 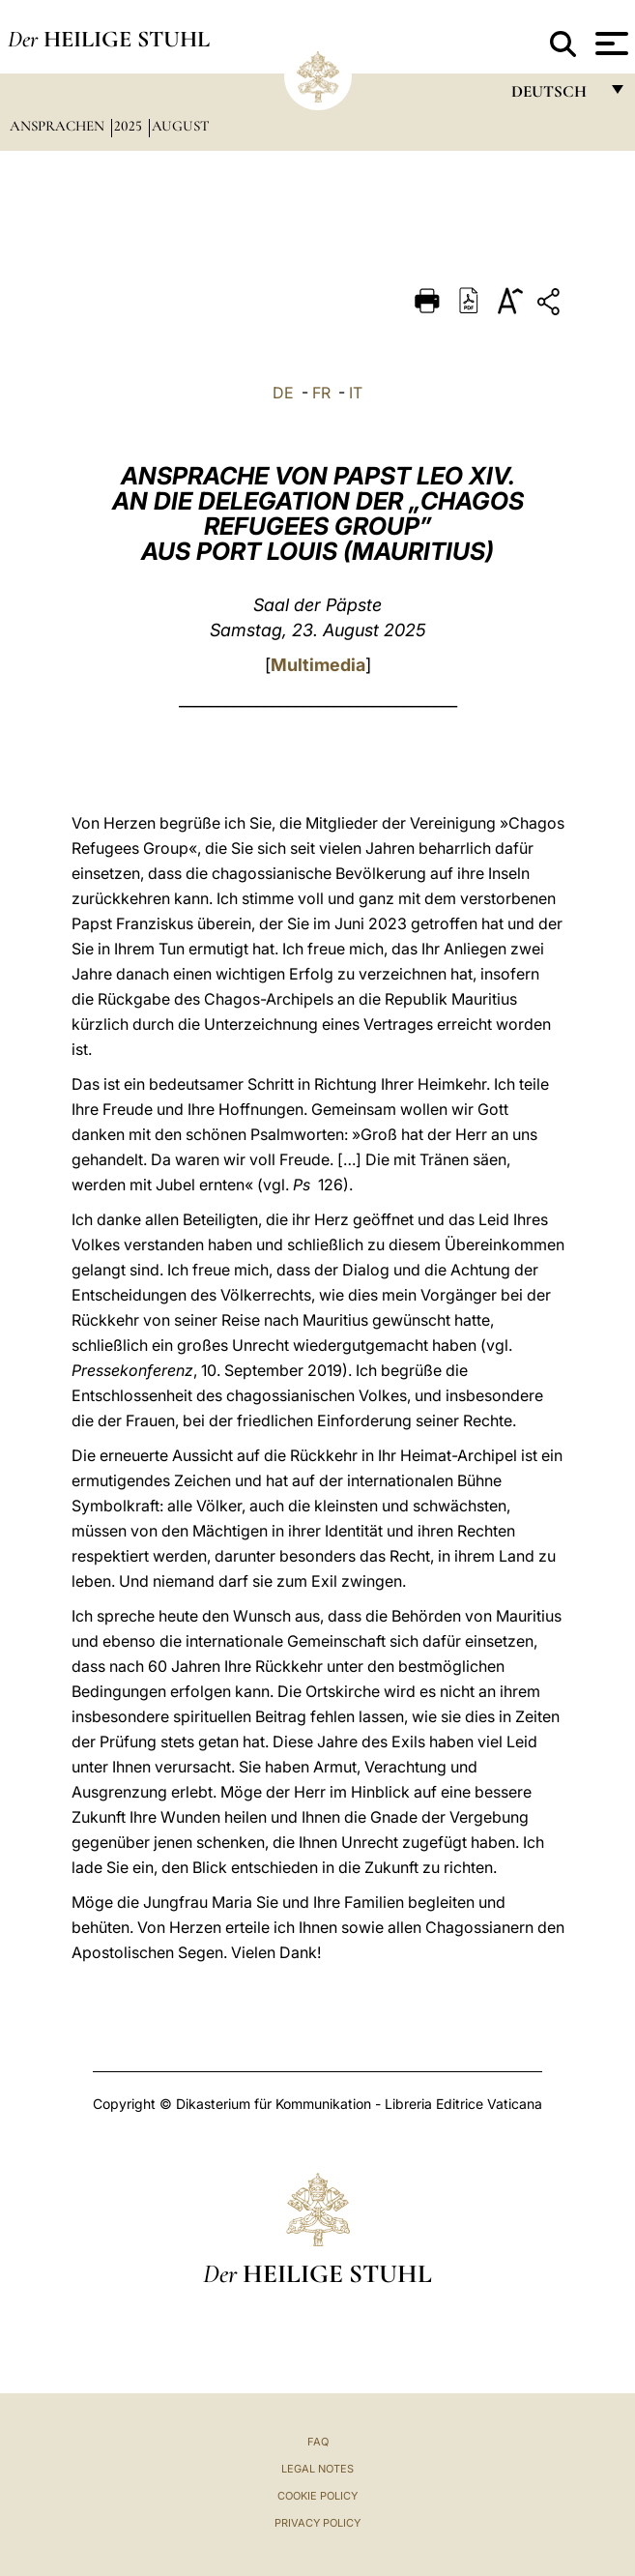 I want to click on 2025, so click(x=130, y=125).